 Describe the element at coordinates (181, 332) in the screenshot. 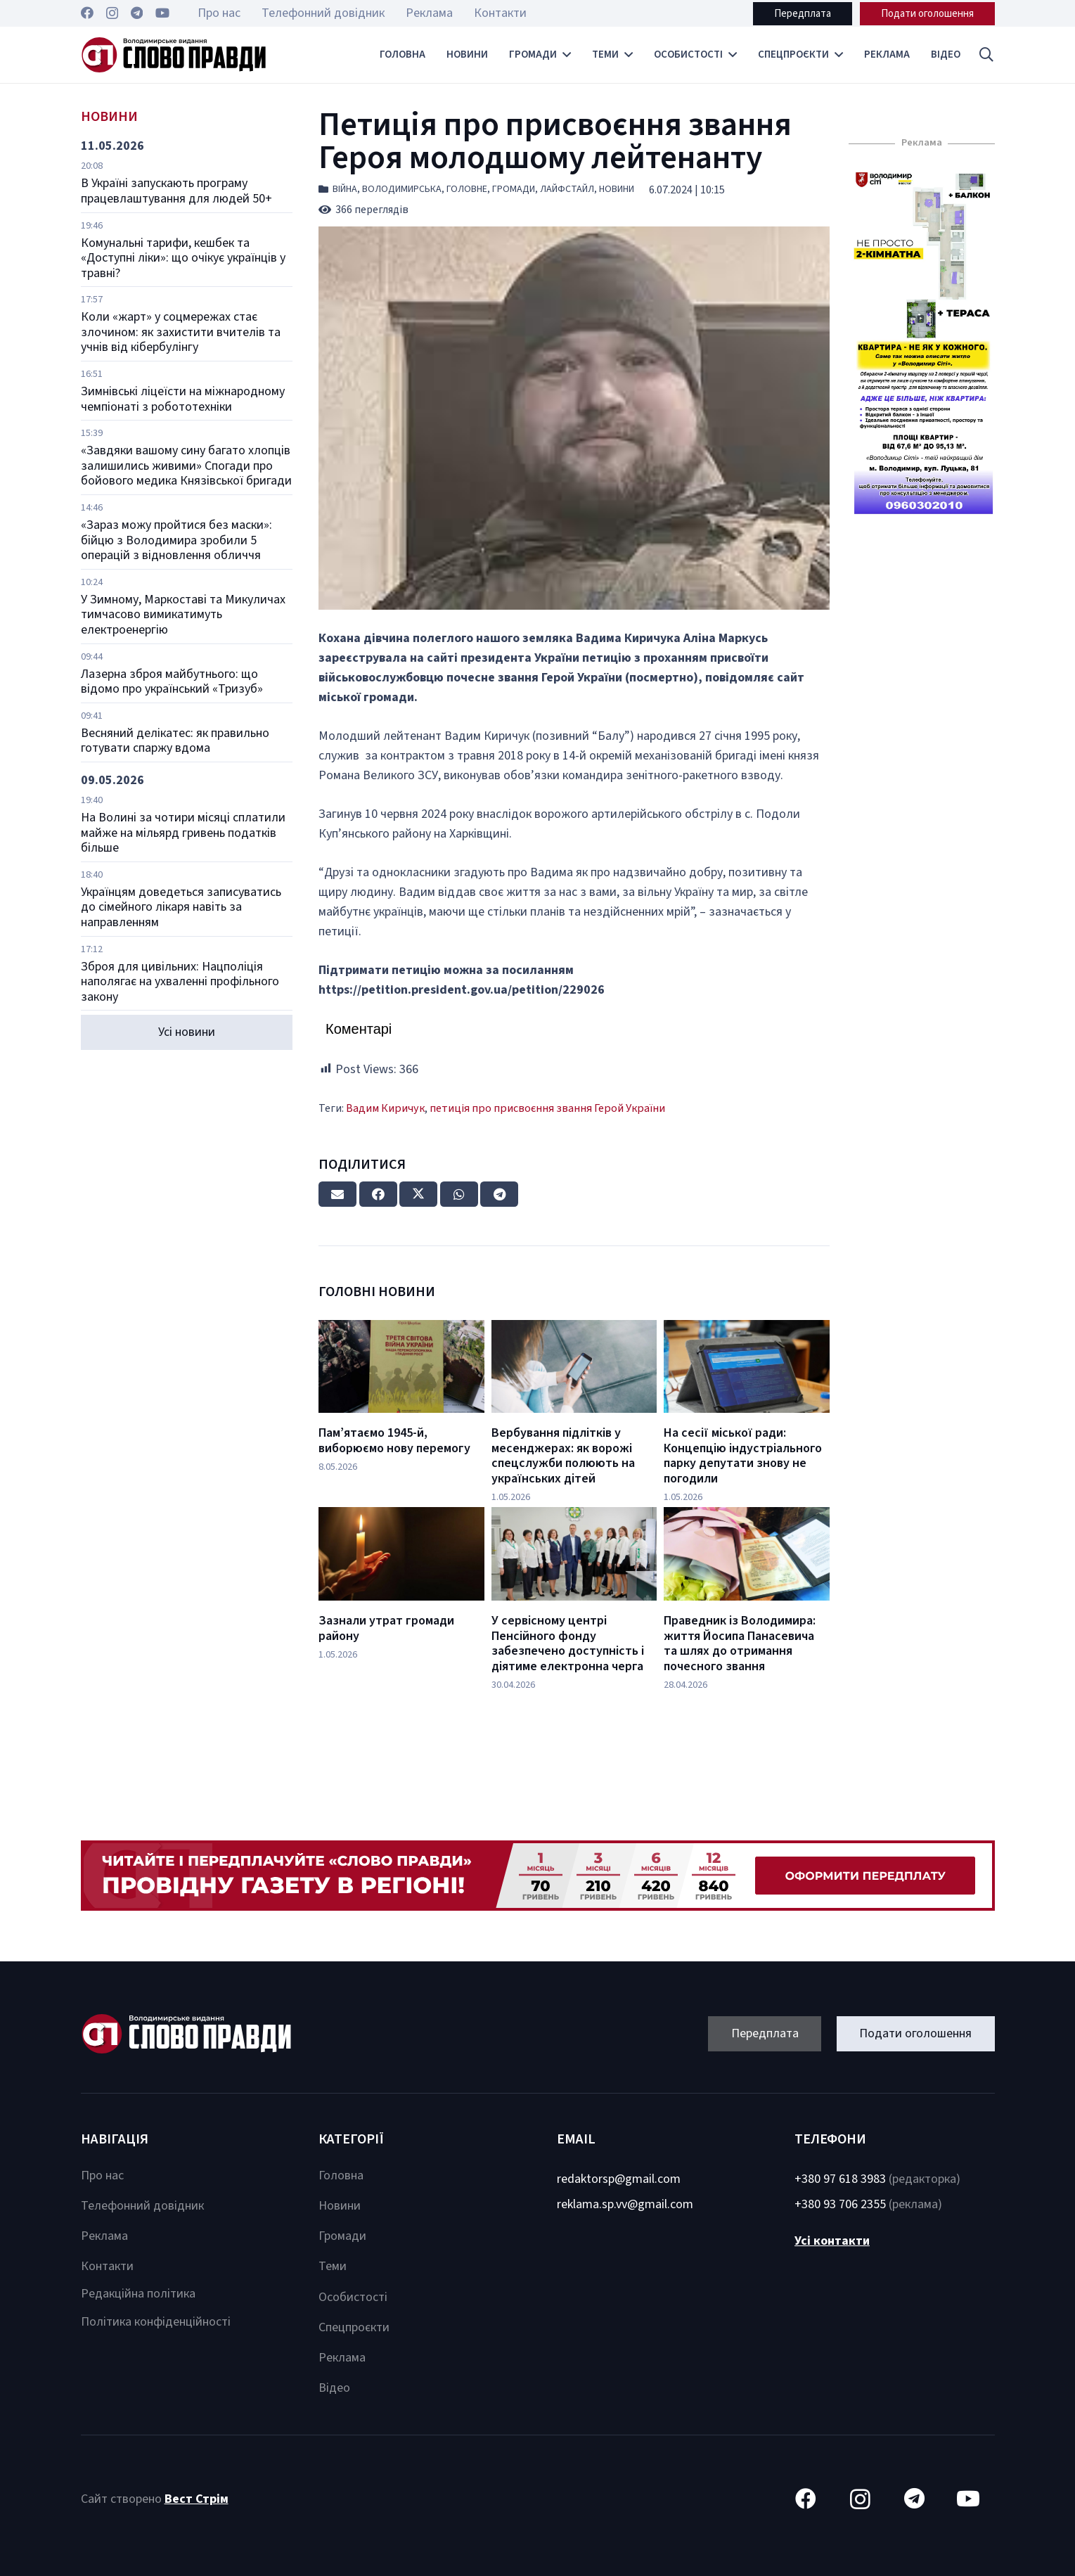

I see `Коли «жарт» у соцмережах стає злочином: як захистити вчителів та учнів від кібербулінгу` at that location.